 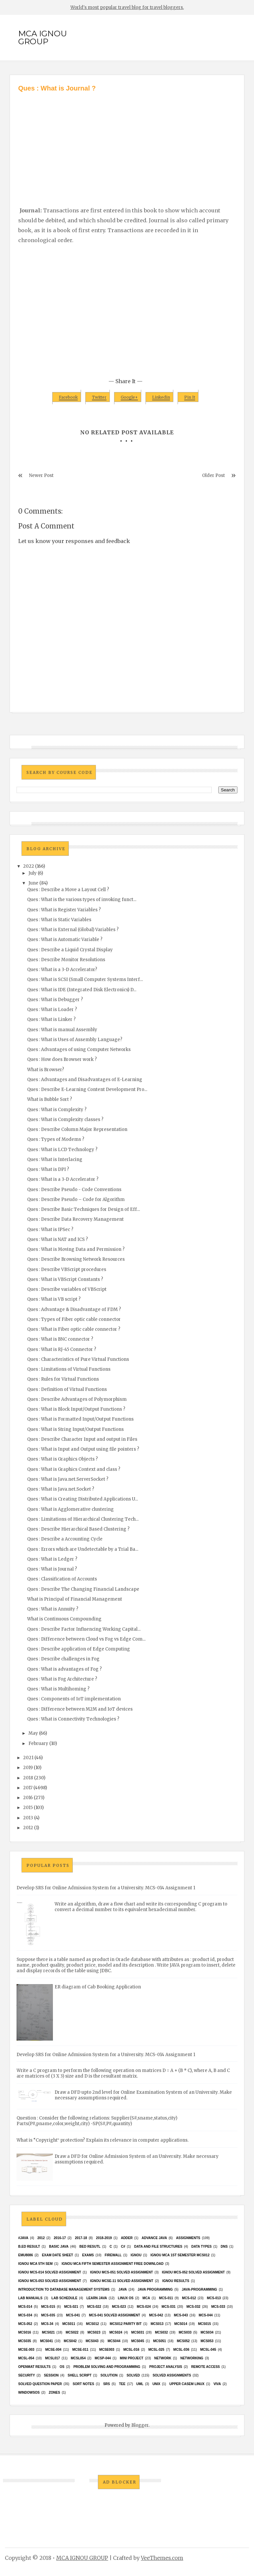 What do you see at coordinates (58, 2246) in the screenshot?
I see `basic java` at bounding box center [58, 2246].